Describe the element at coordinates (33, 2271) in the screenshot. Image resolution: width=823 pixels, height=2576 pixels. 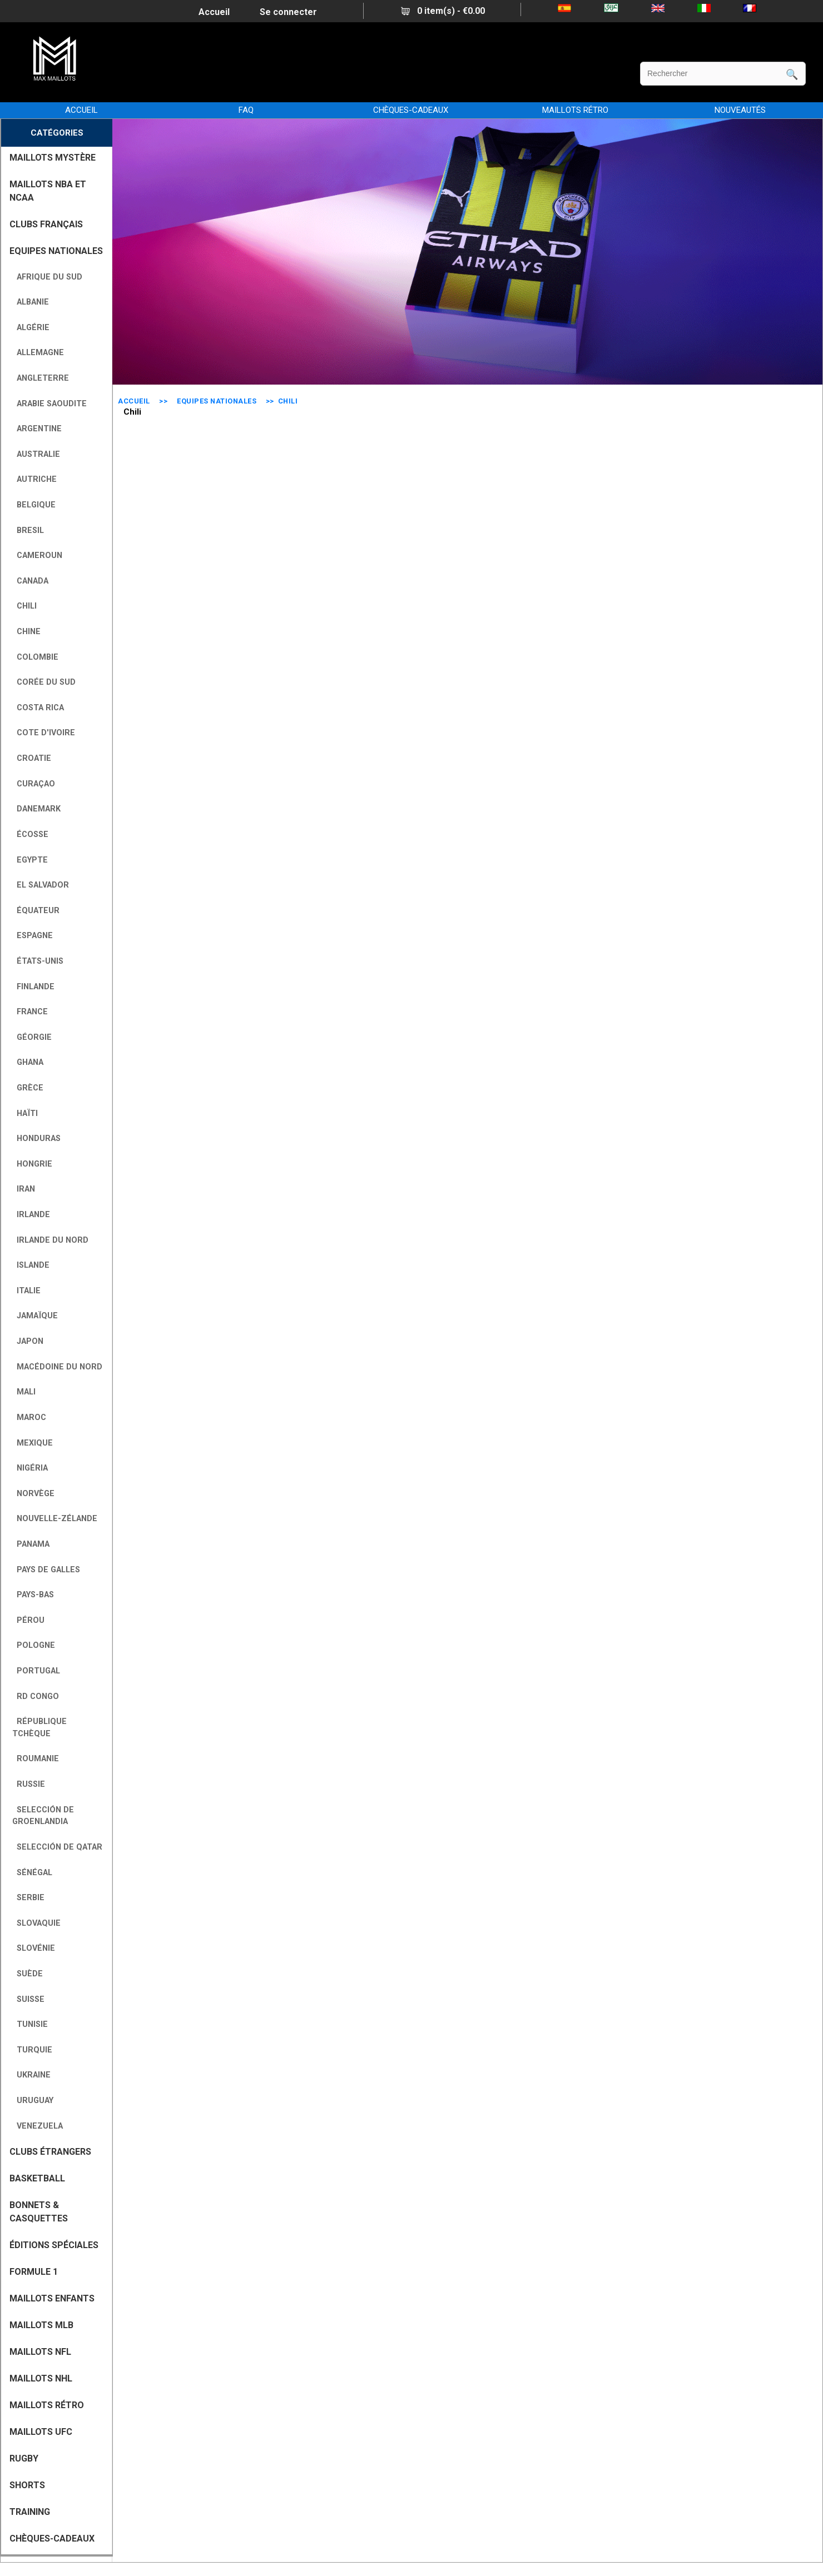
I see `FORMULE 1` at that location.